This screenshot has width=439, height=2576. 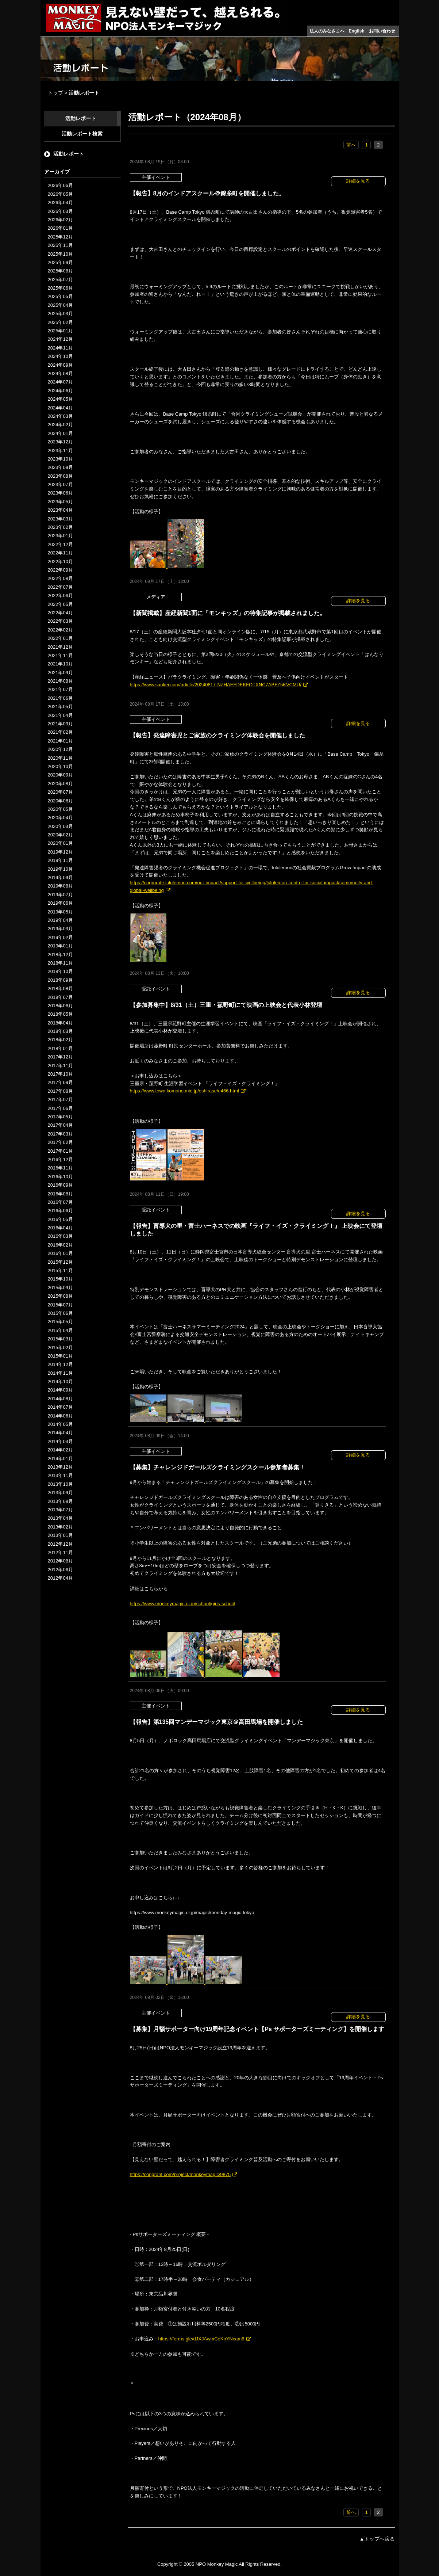 What do you see at coordinates (60, 1321) in the screenshot?
I see `2015年05月` at bounding box center [60, 1321].